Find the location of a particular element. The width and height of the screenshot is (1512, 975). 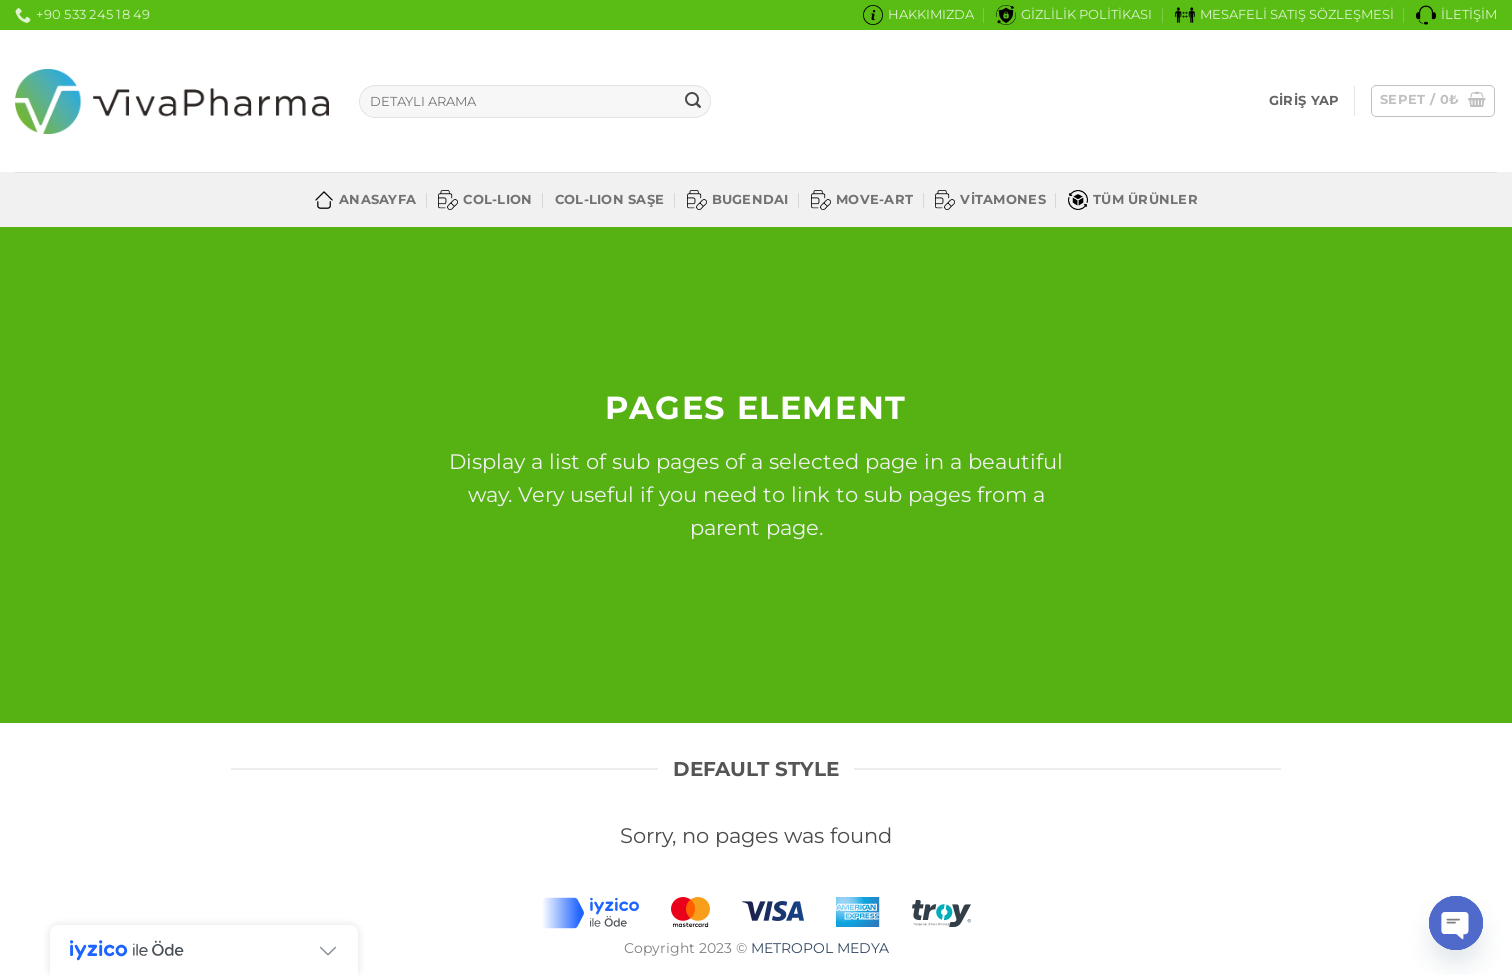

HAKKIMIZDA is located at coordinates (918, 15).